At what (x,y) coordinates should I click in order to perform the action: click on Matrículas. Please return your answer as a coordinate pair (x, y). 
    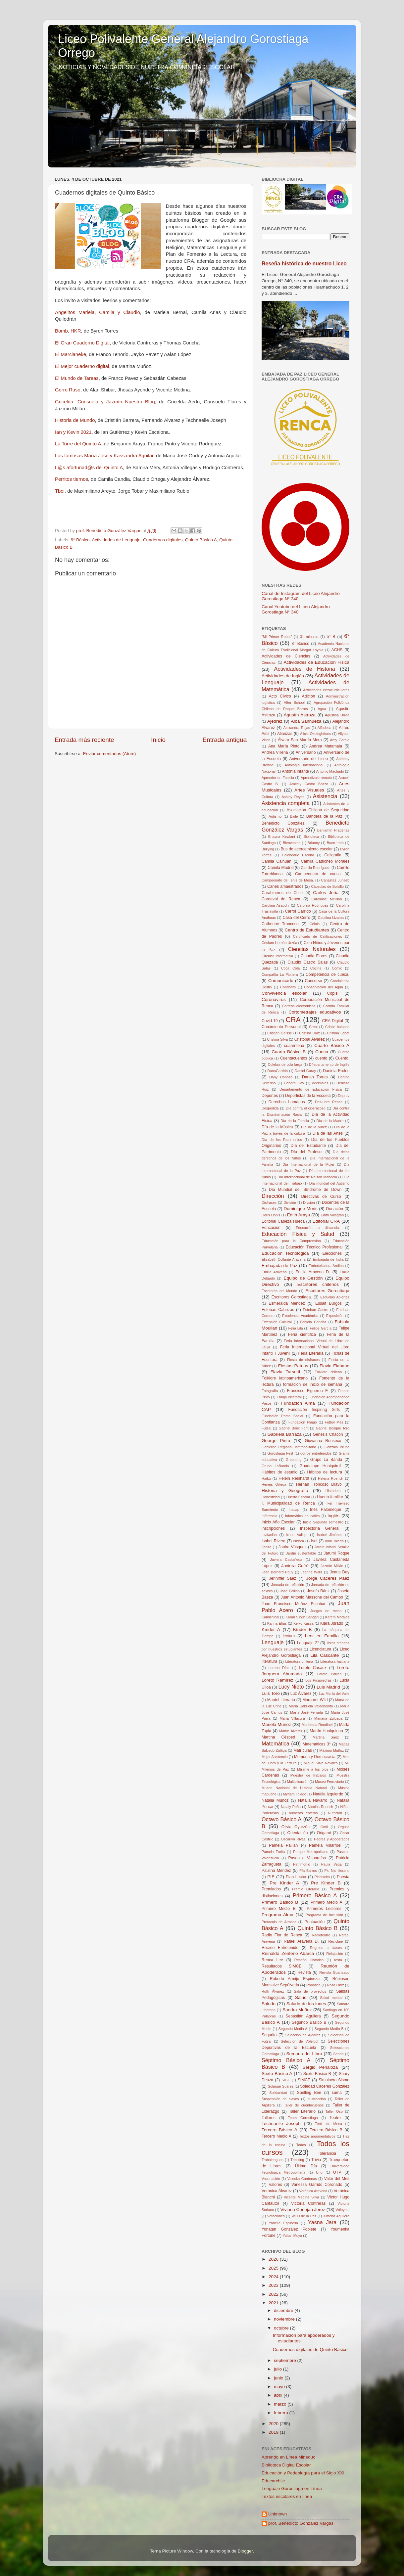
    Looking at the image, I should click on (302, 1750).